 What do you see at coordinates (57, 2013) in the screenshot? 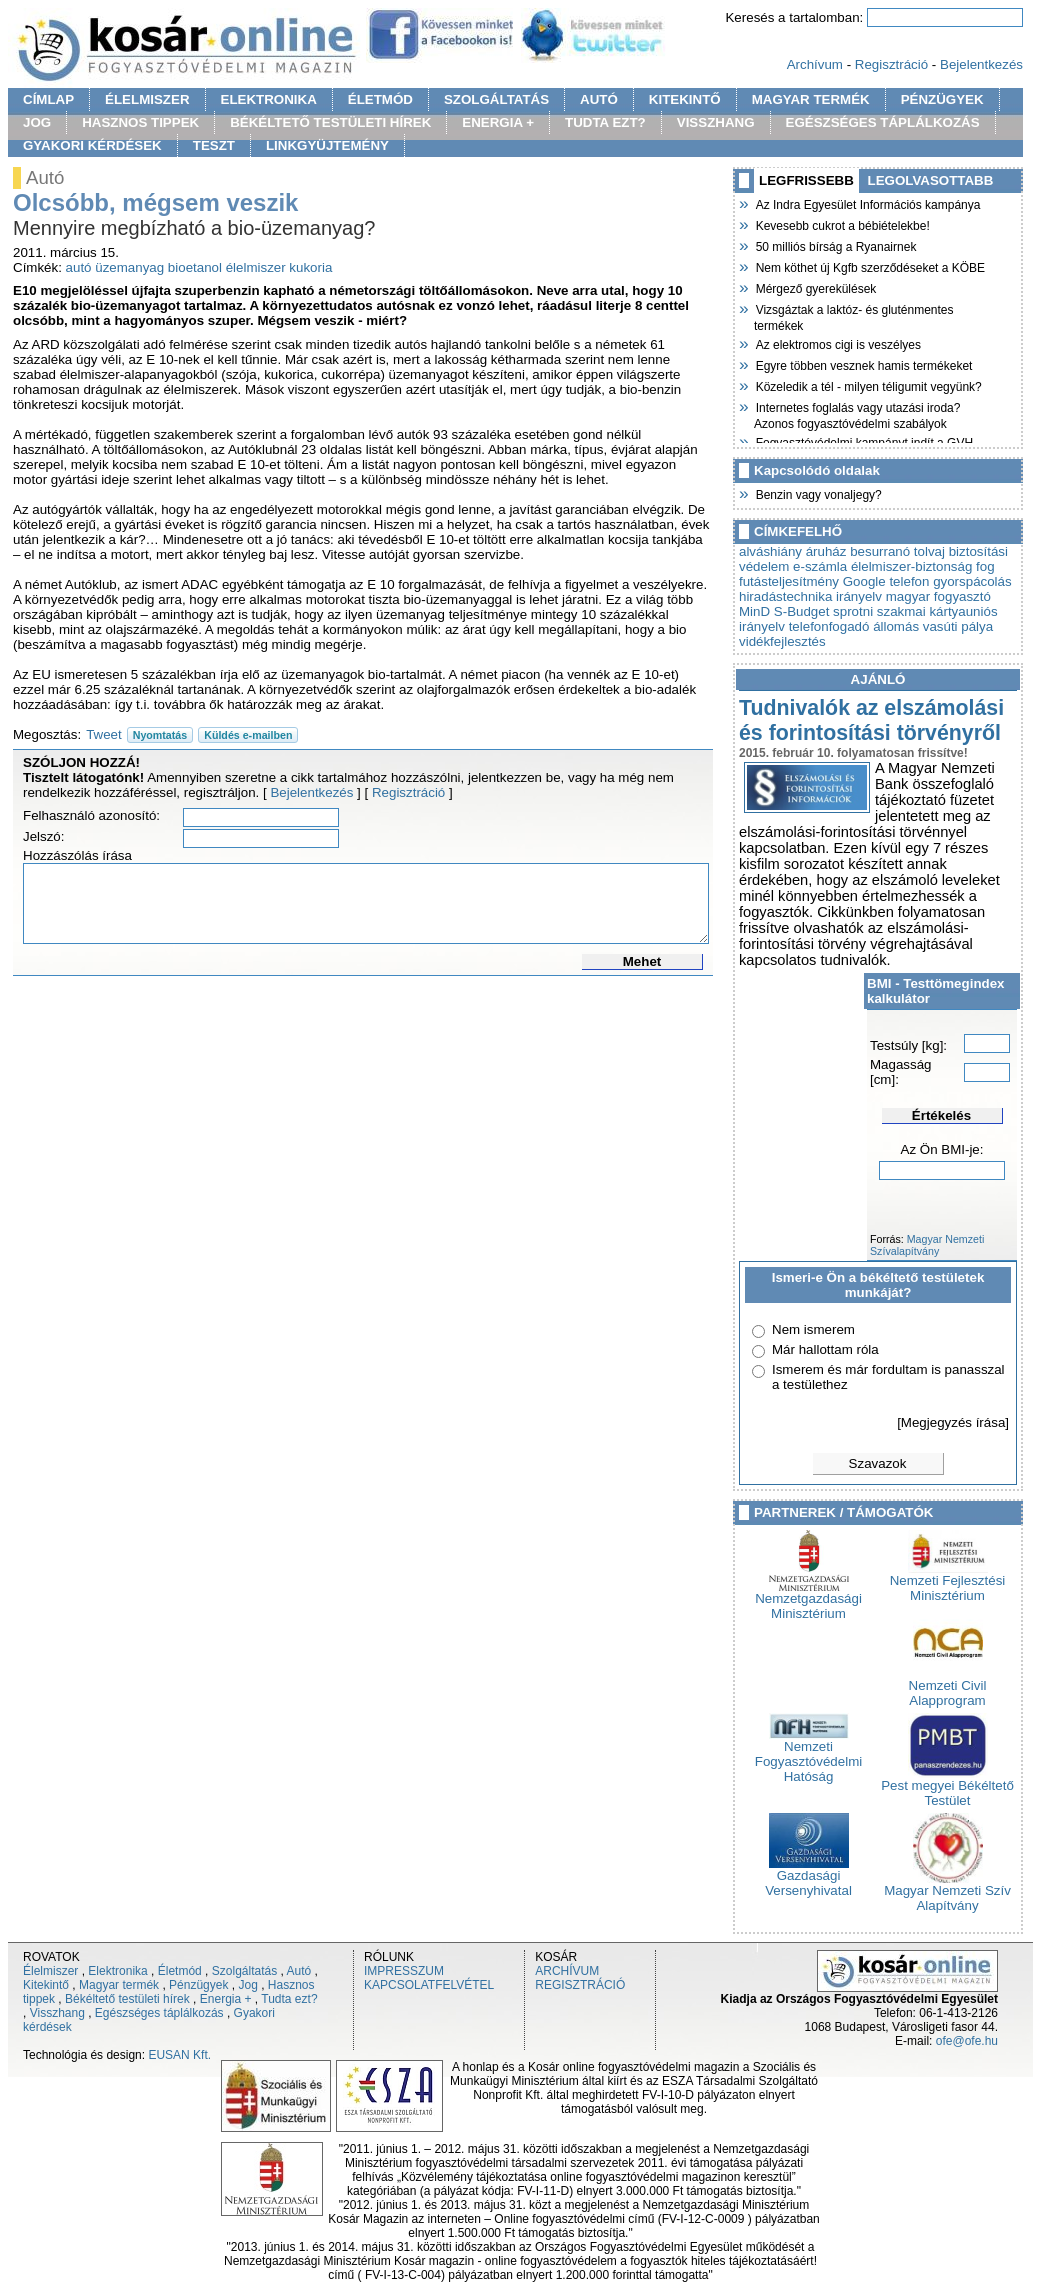
I see `Visszhang` at bounding box center [57, 2013].